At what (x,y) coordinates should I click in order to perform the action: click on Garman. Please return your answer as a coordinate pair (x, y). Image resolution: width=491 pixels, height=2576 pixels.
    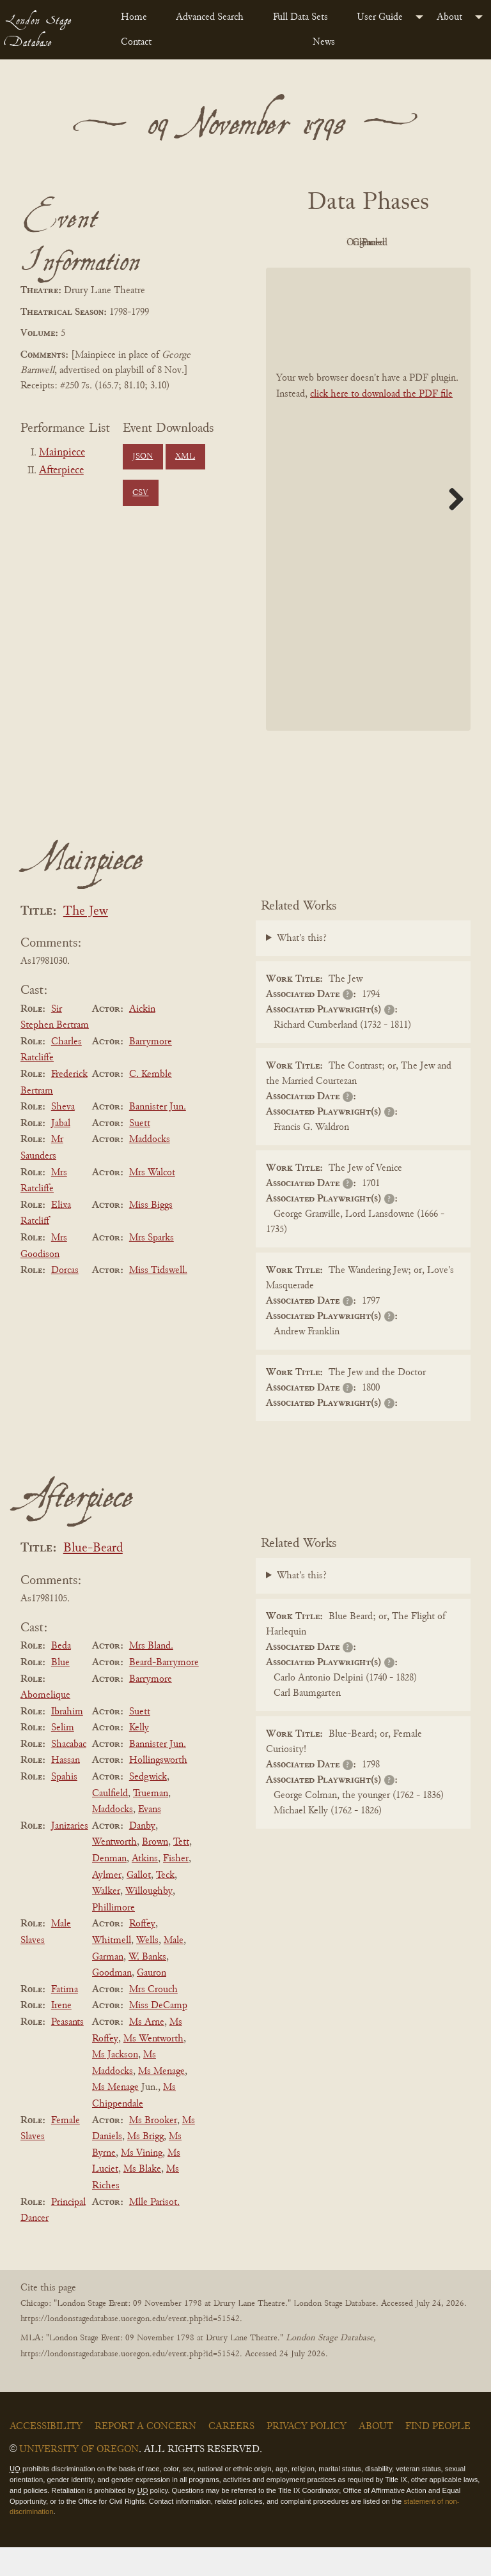
    Looking at the image, I should click on (107, 1986).